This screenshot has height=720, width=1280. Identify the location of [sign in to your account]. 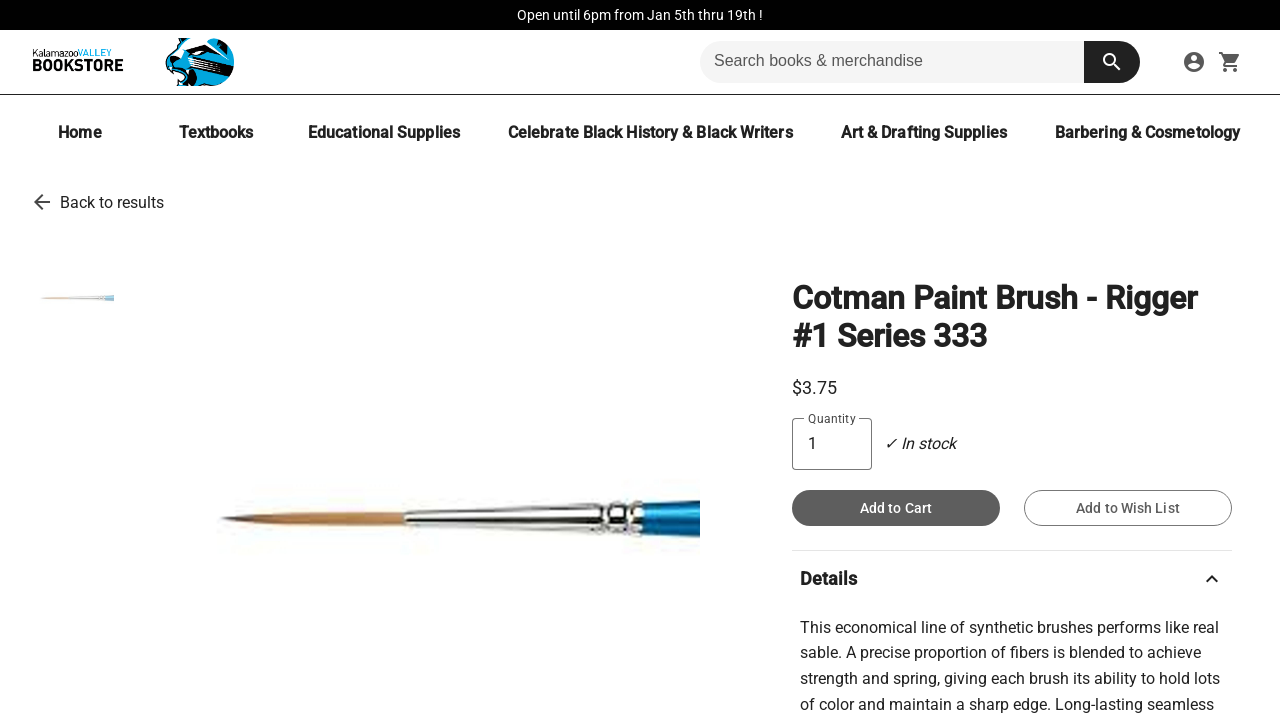
(1194, 62).